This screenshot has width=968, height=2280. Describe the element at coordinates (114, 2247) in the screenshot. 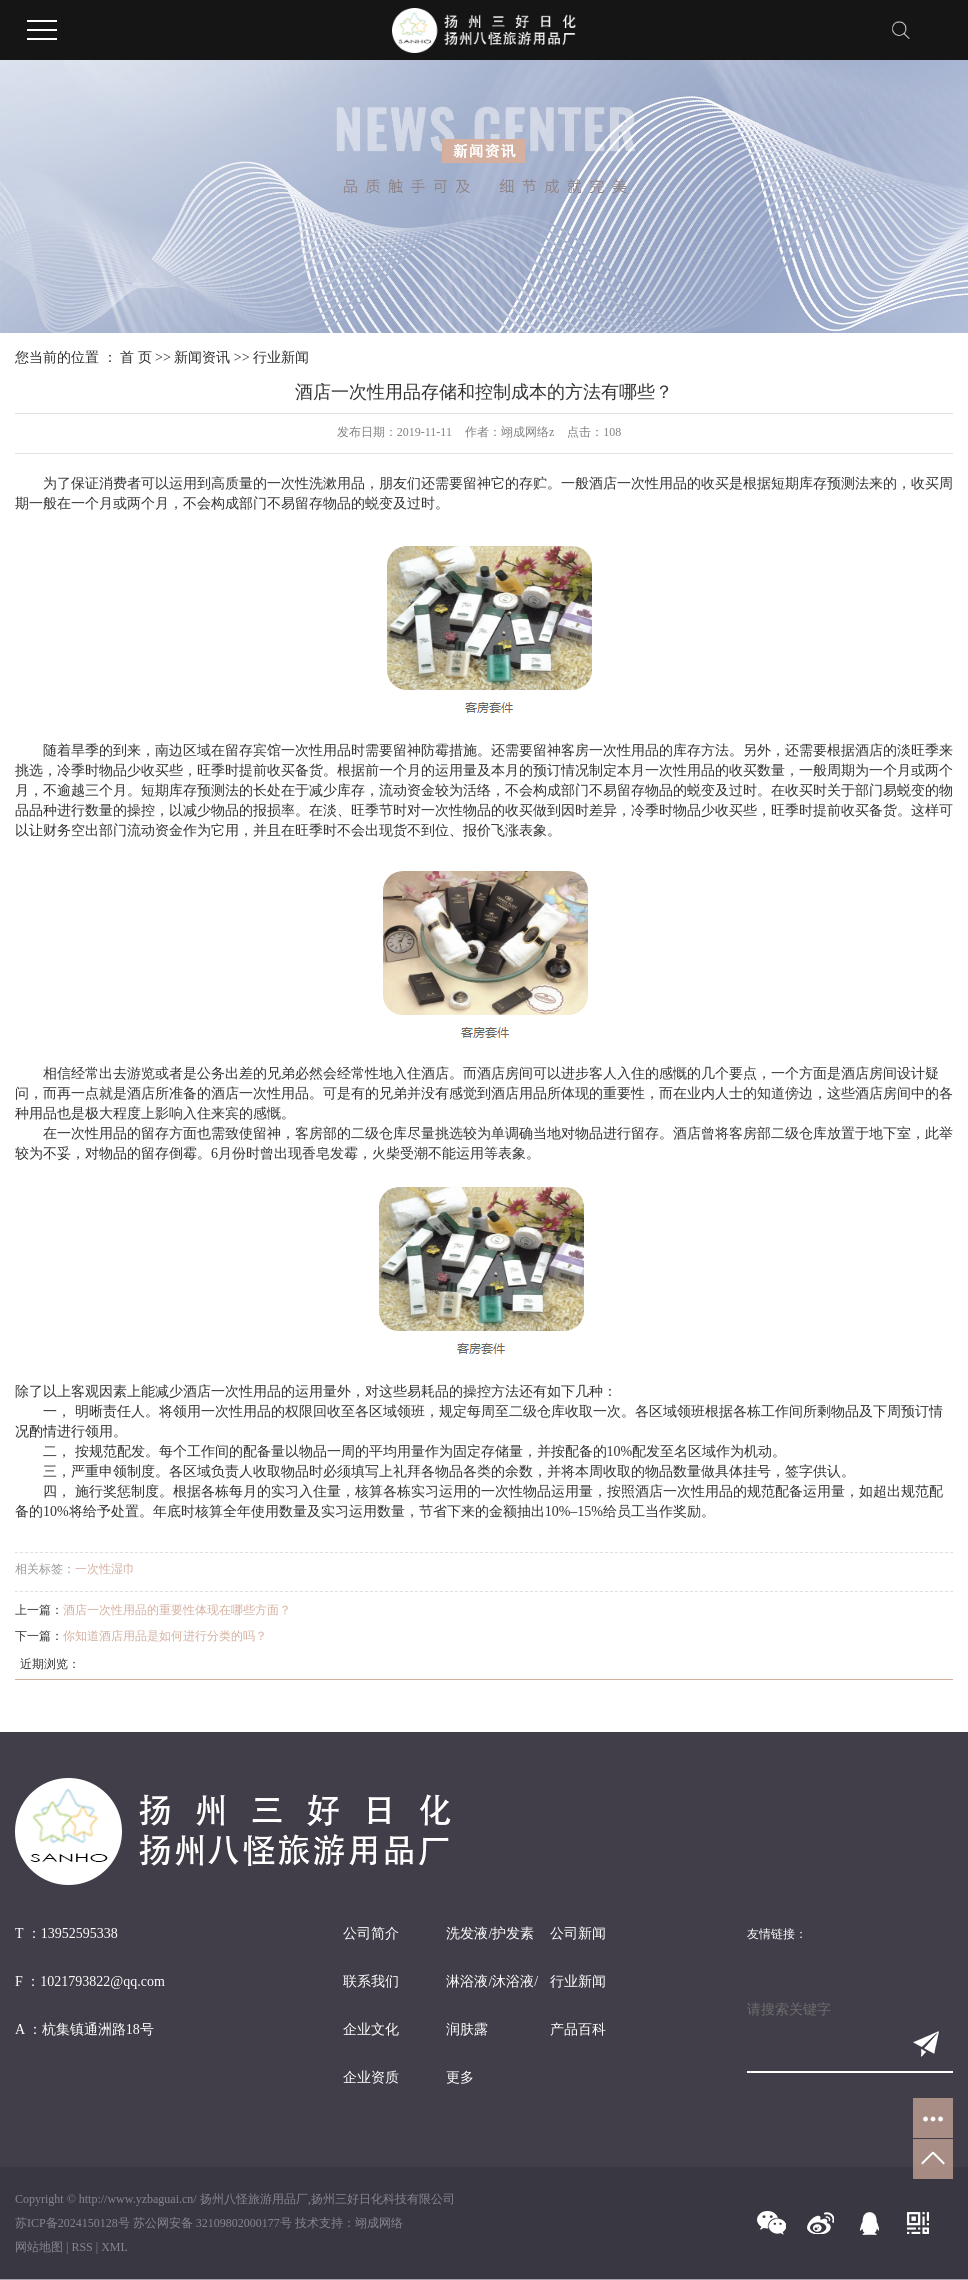

I see `XML` at that location.